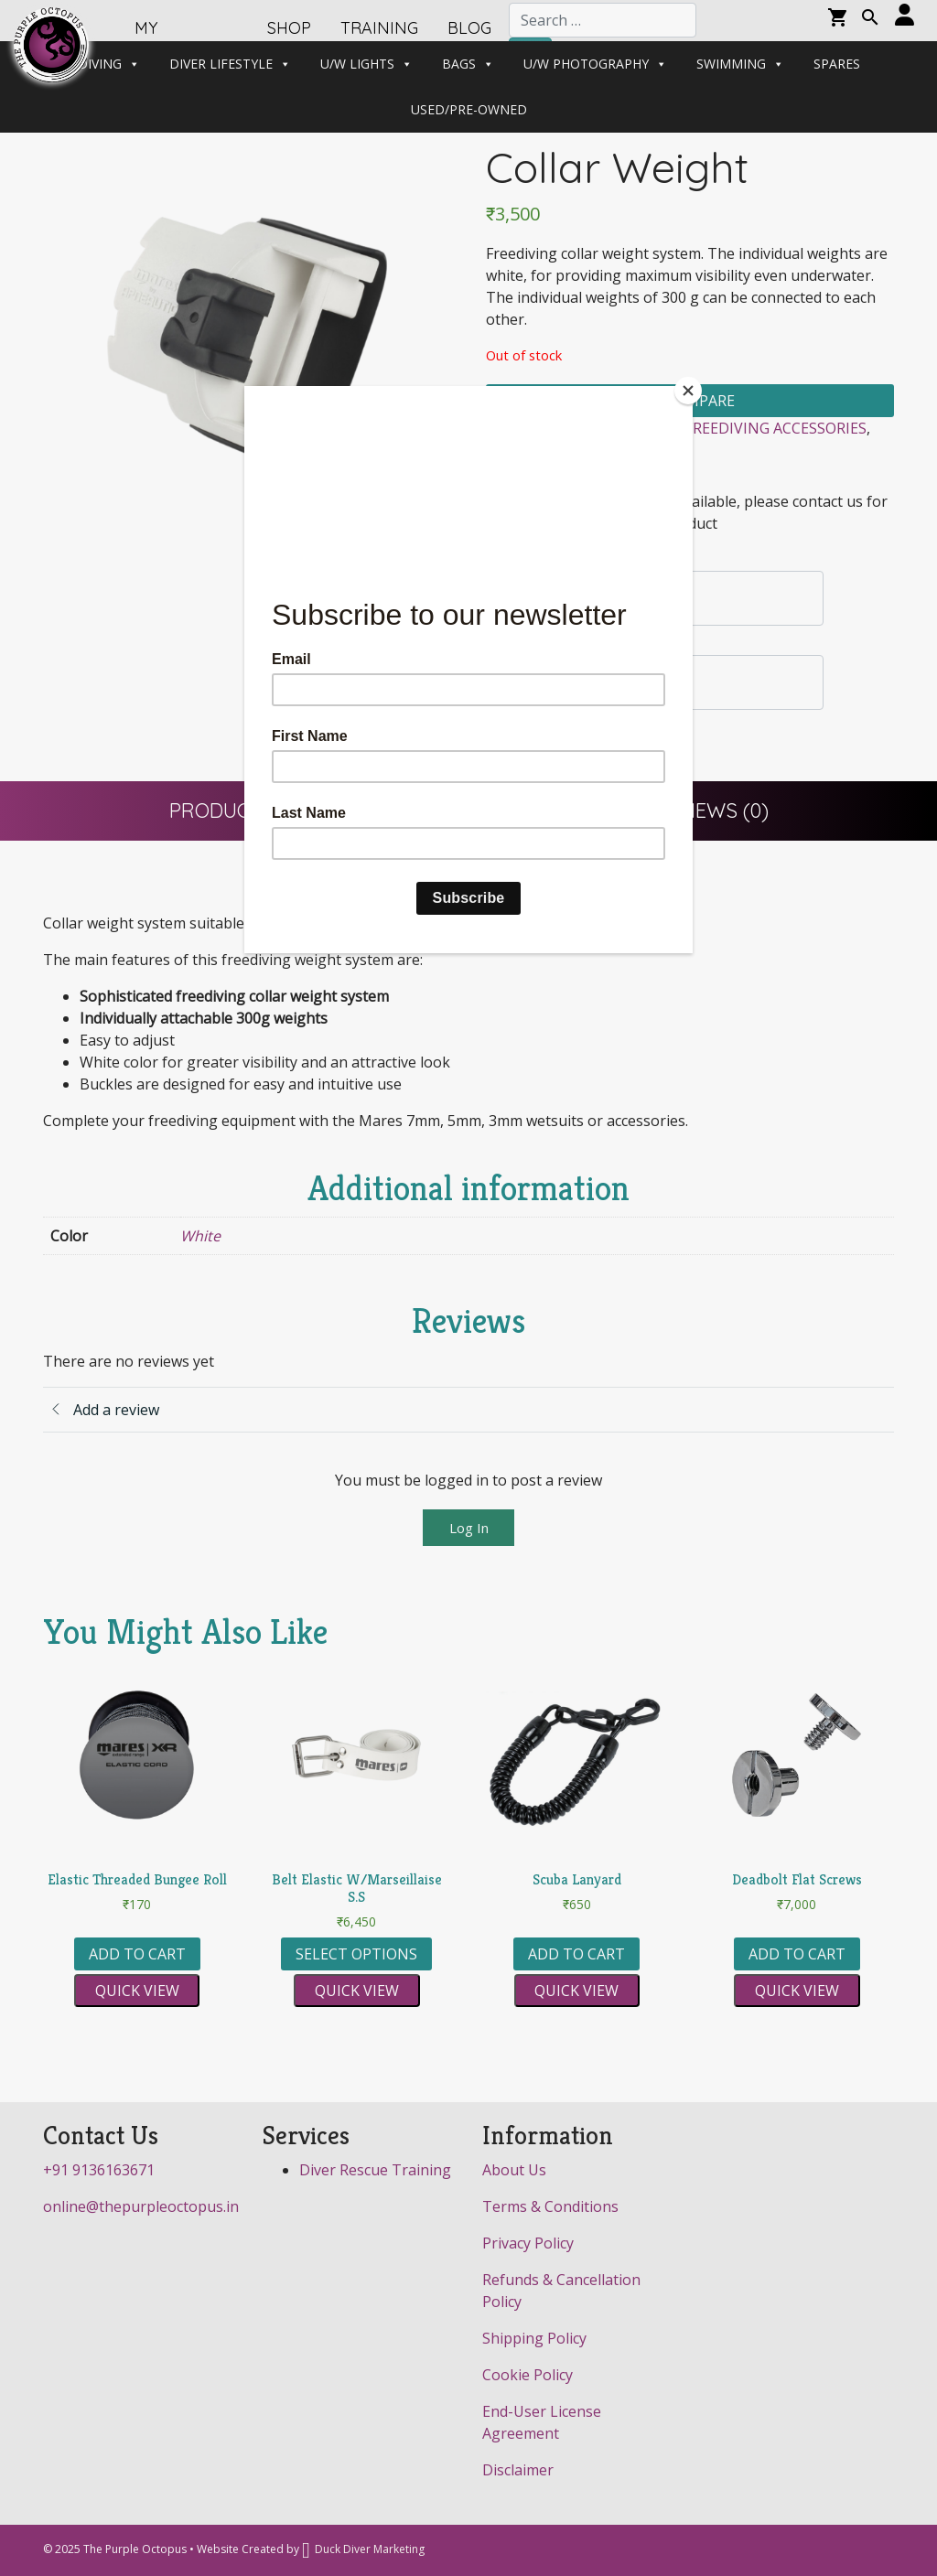 This screenshot has height=2576, width=937. What do you see at coordinates (688, 390) in the screenshot?
I see `[Close]` at bounding box center [688, 390].